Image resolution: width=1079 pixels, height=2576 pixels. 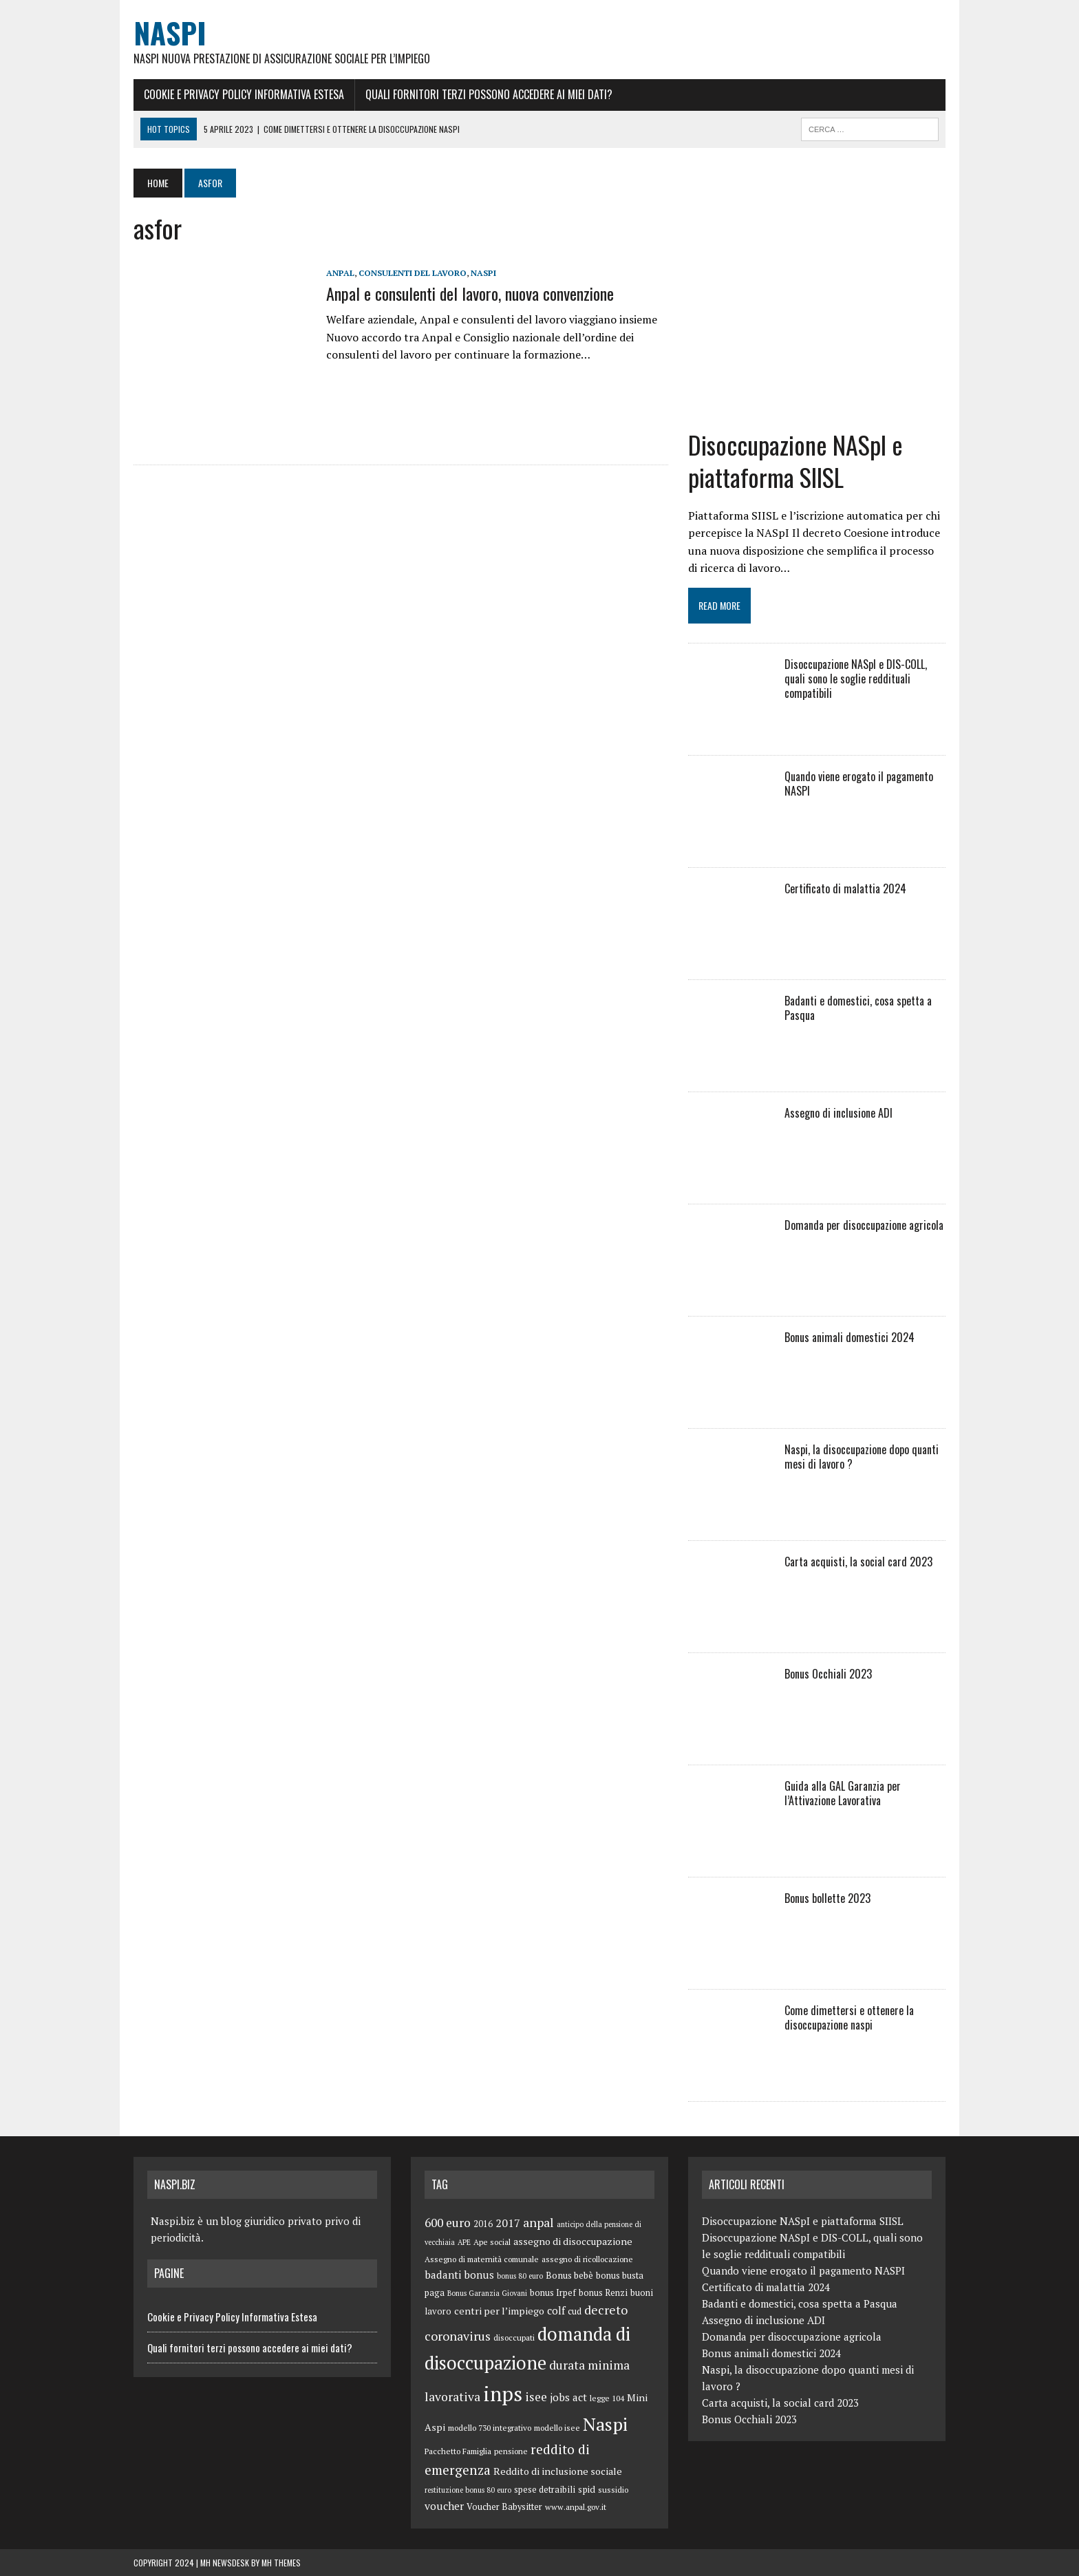 What do you see at coordinates (557, 2428) in the screenshot?
I see `modello isee [modello isee (5 elementi)]` at bounding box center [557, 2428].